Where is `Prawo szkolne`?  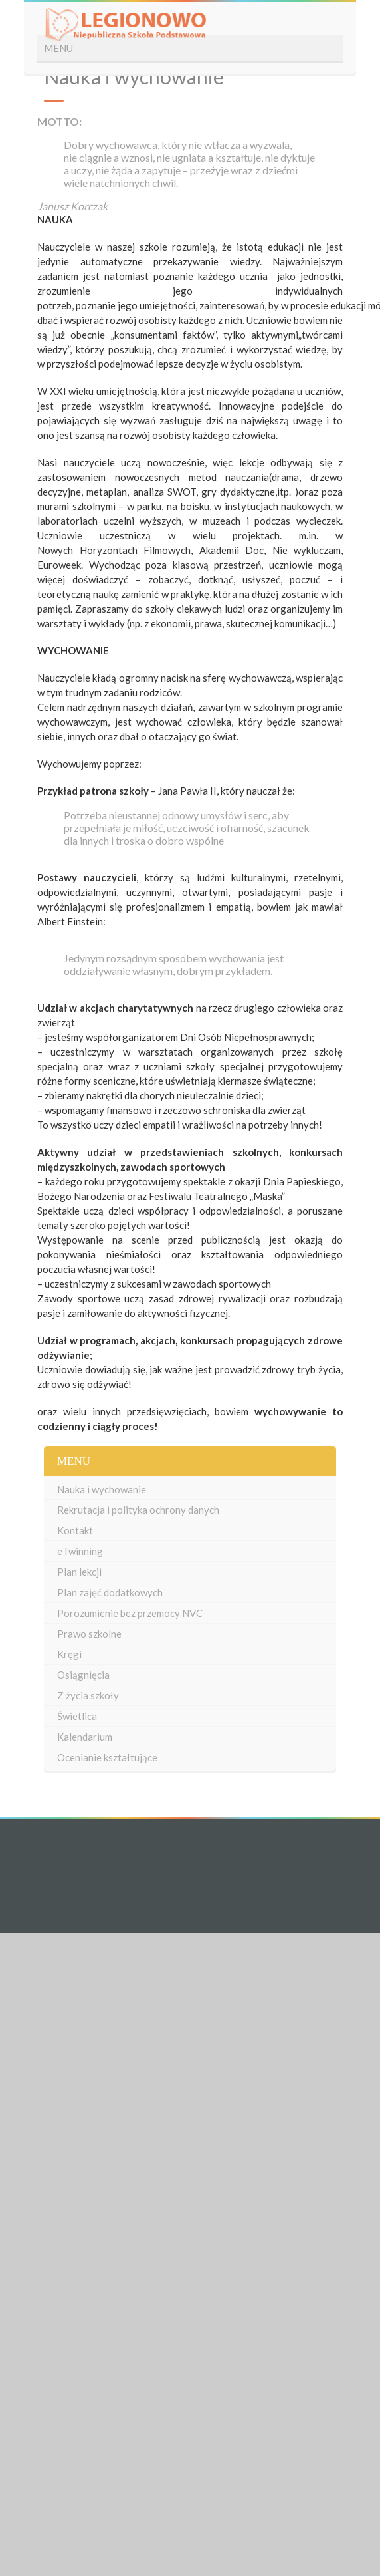
Prawo szkolne is located at coordinates (89, 1634).